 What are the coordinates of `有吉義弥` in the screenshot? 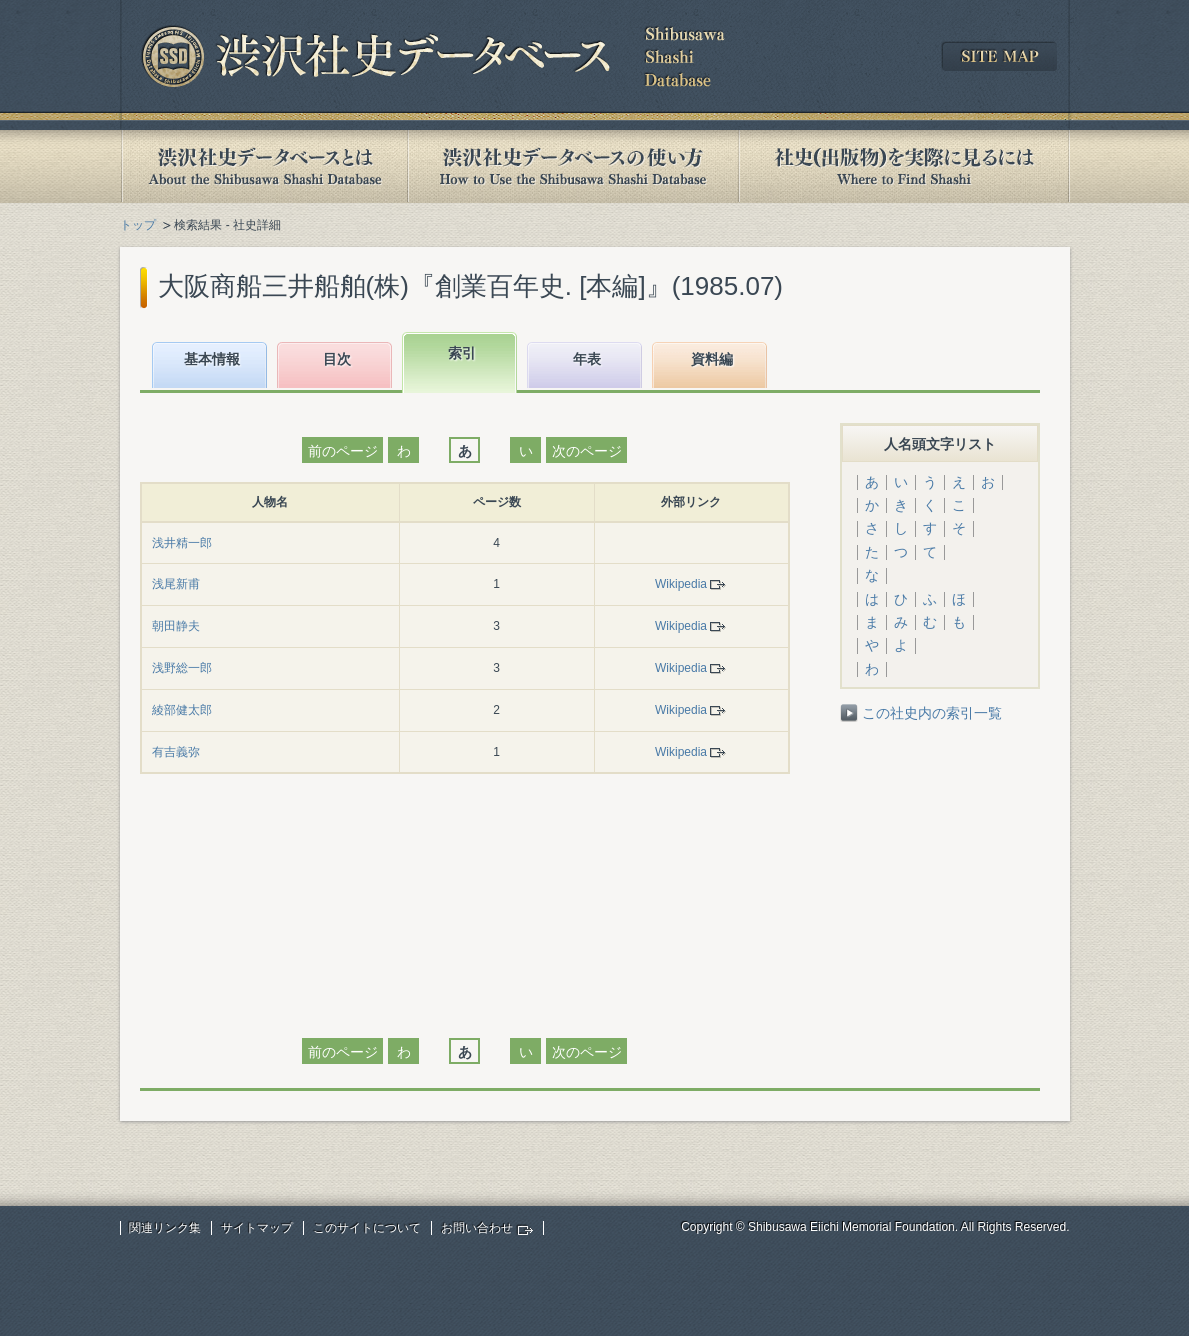 It's located at (176, 752).